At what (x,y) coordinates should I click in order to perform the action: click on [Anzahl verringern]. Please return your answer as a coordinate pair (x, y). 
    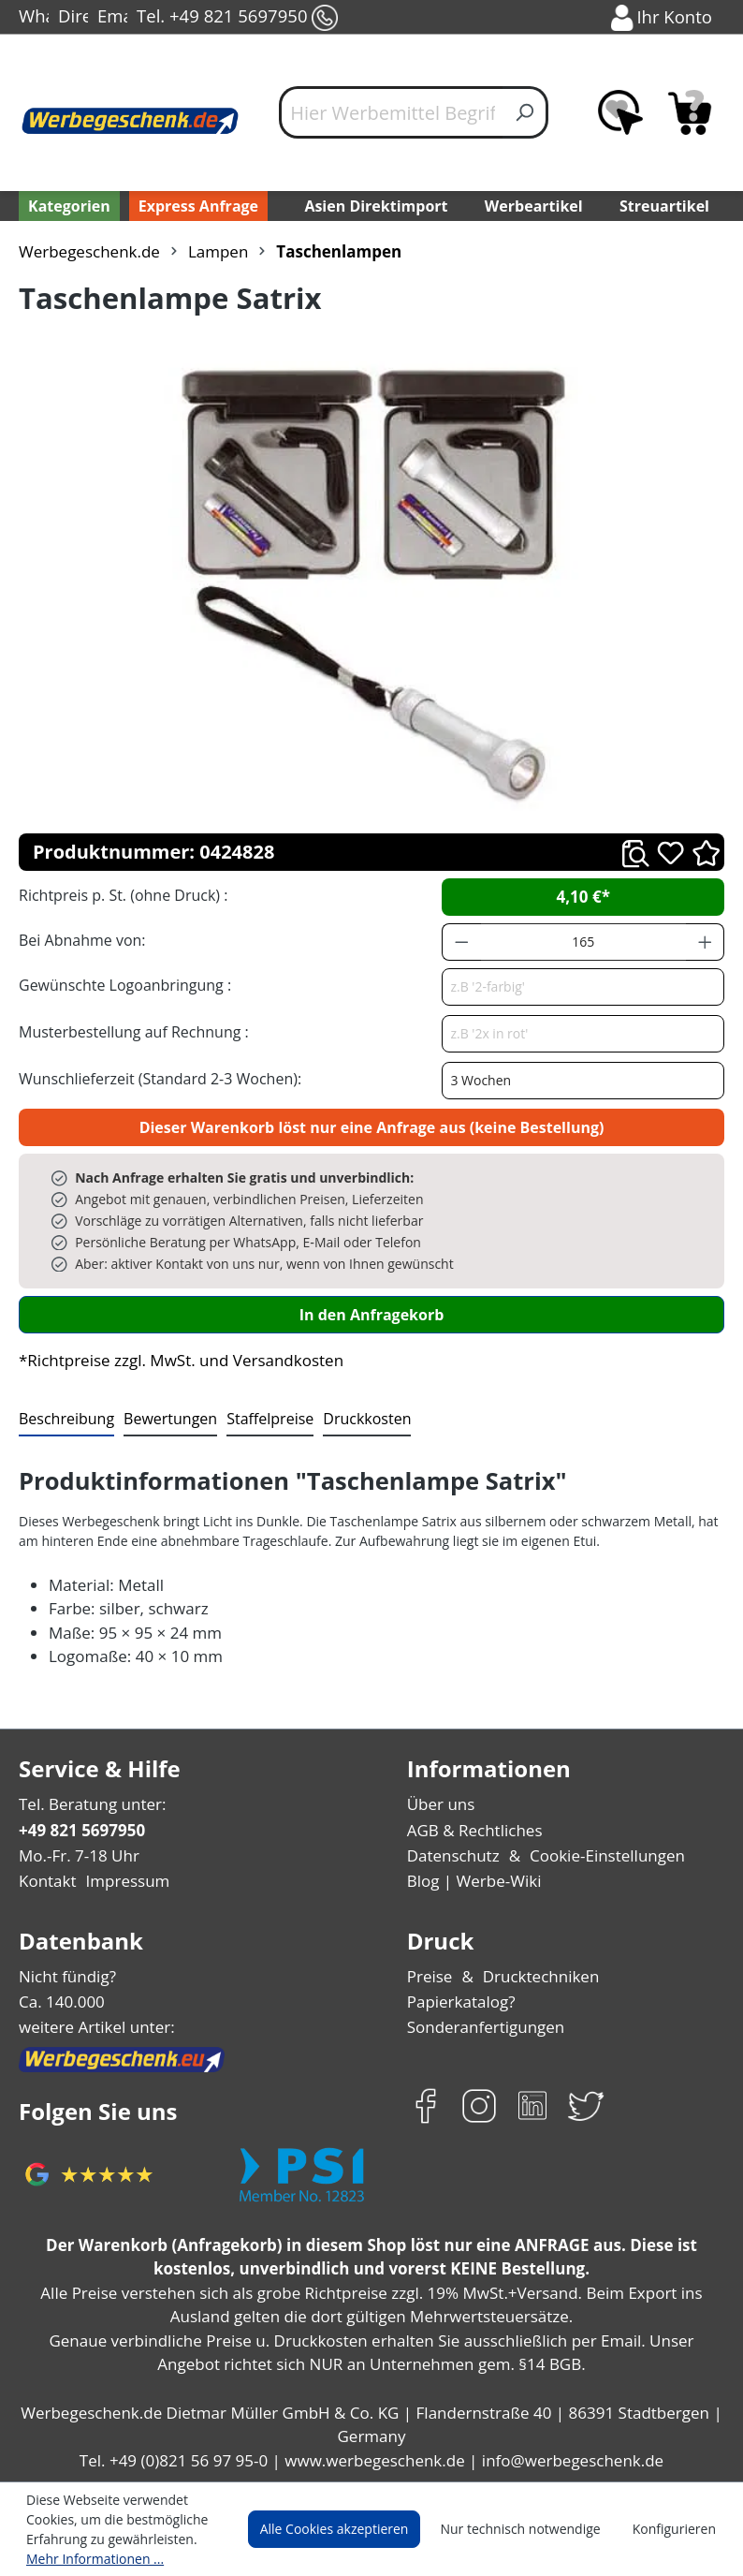
    Looking at the image, I should click on (461, 942).